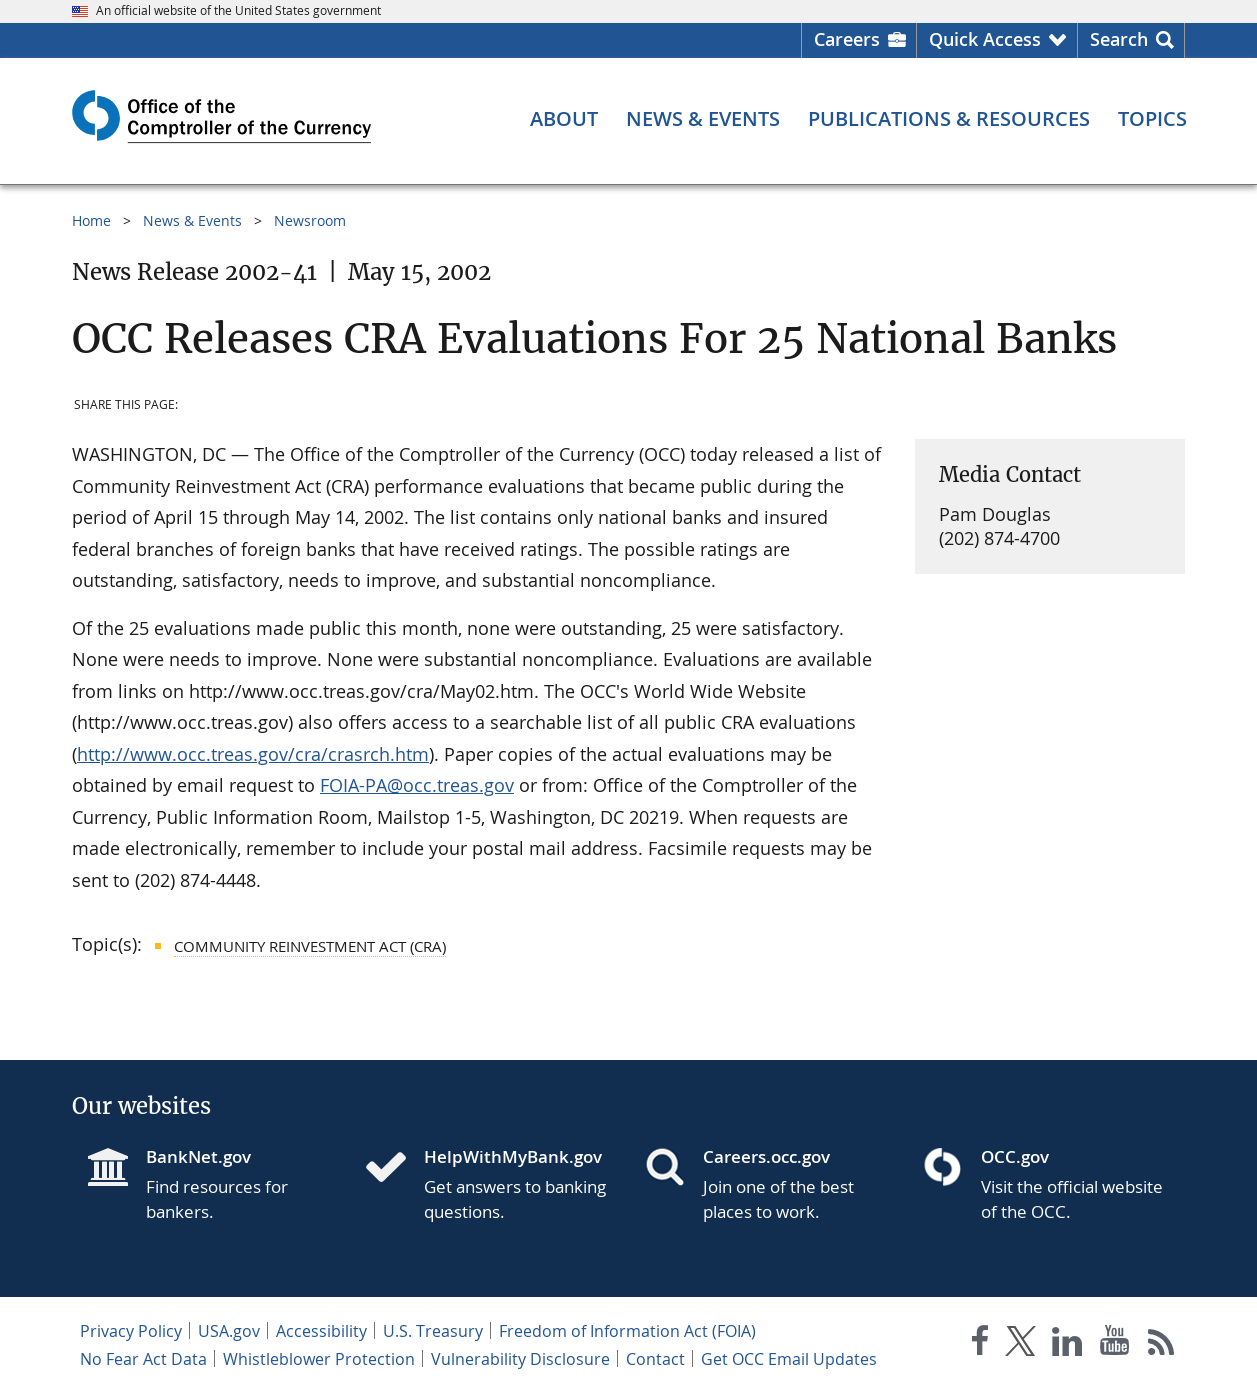  Describe the element at coordinates (310, 946) in the screenshot. I see `Community Reinvestment Act (CRA)` at that location.